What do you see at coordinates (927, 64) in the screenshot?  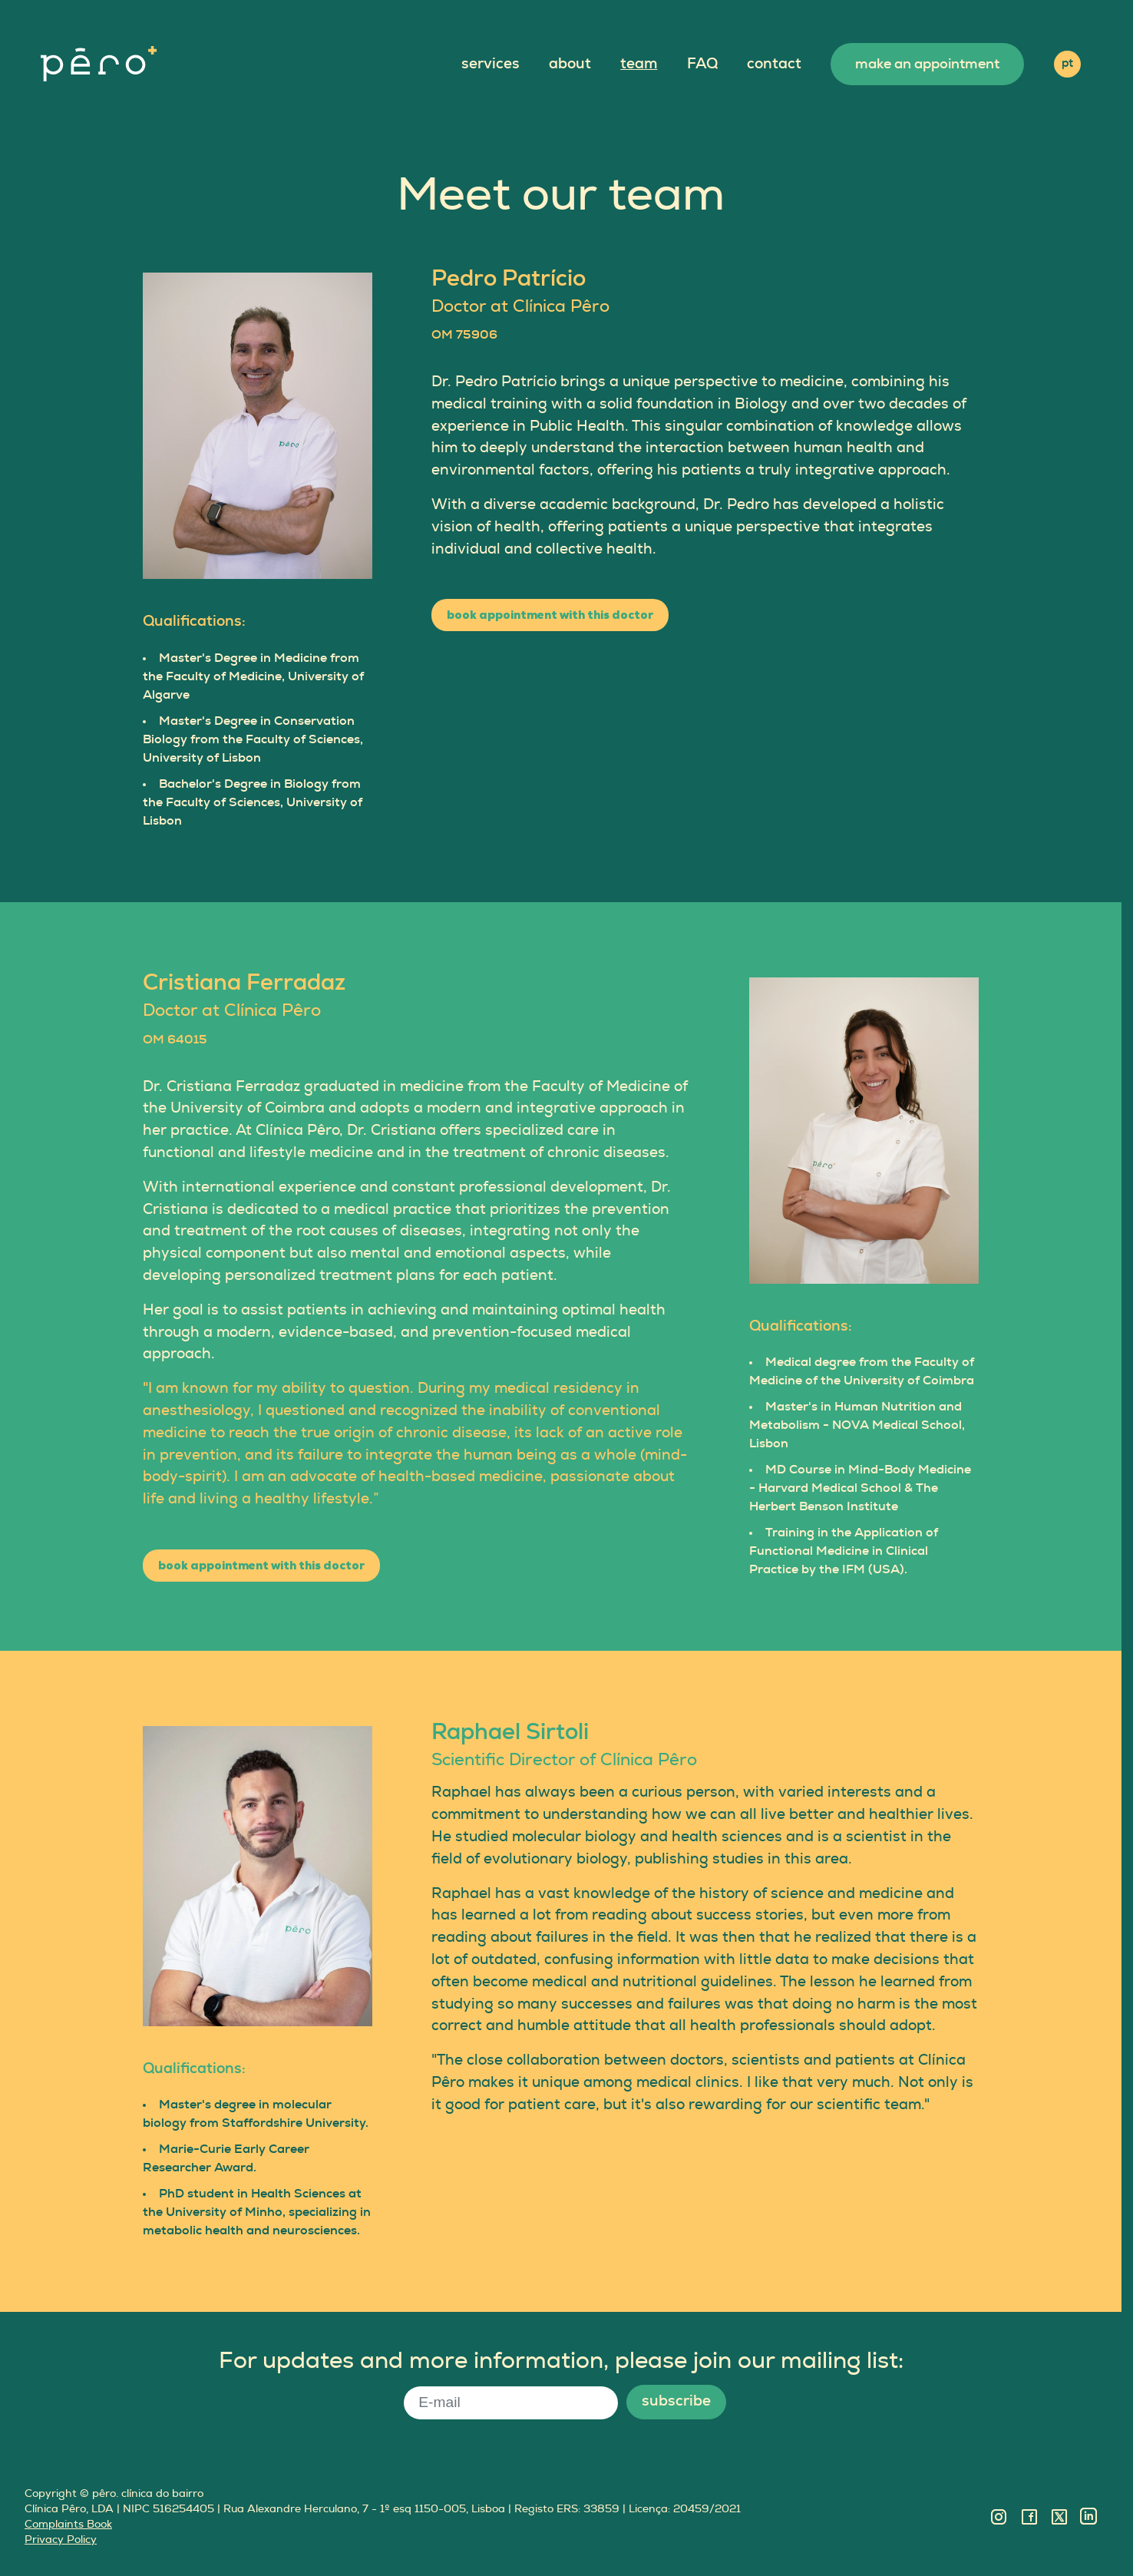 I see `make an appointment` at bounding box center [927, 64].